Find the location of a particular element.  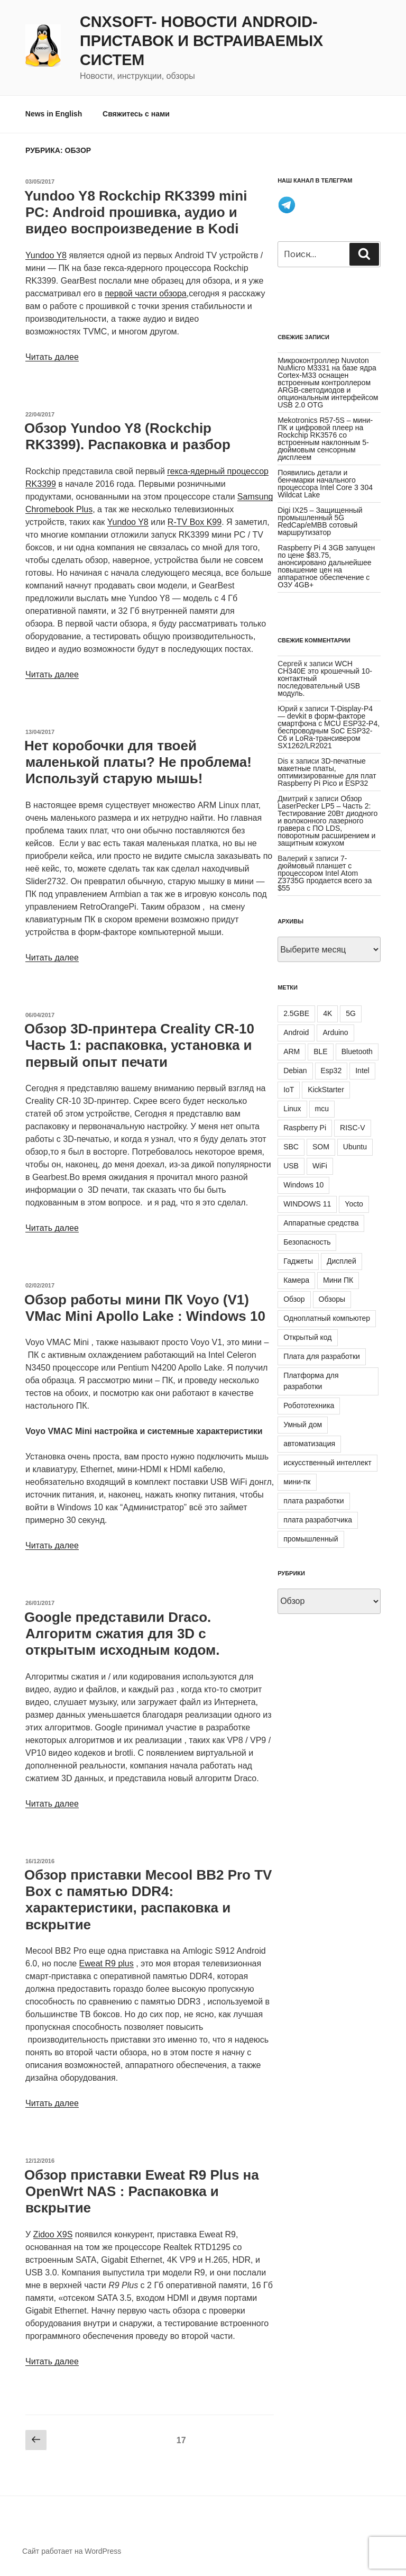

Робототехника is located at coordinates (308, 1405).